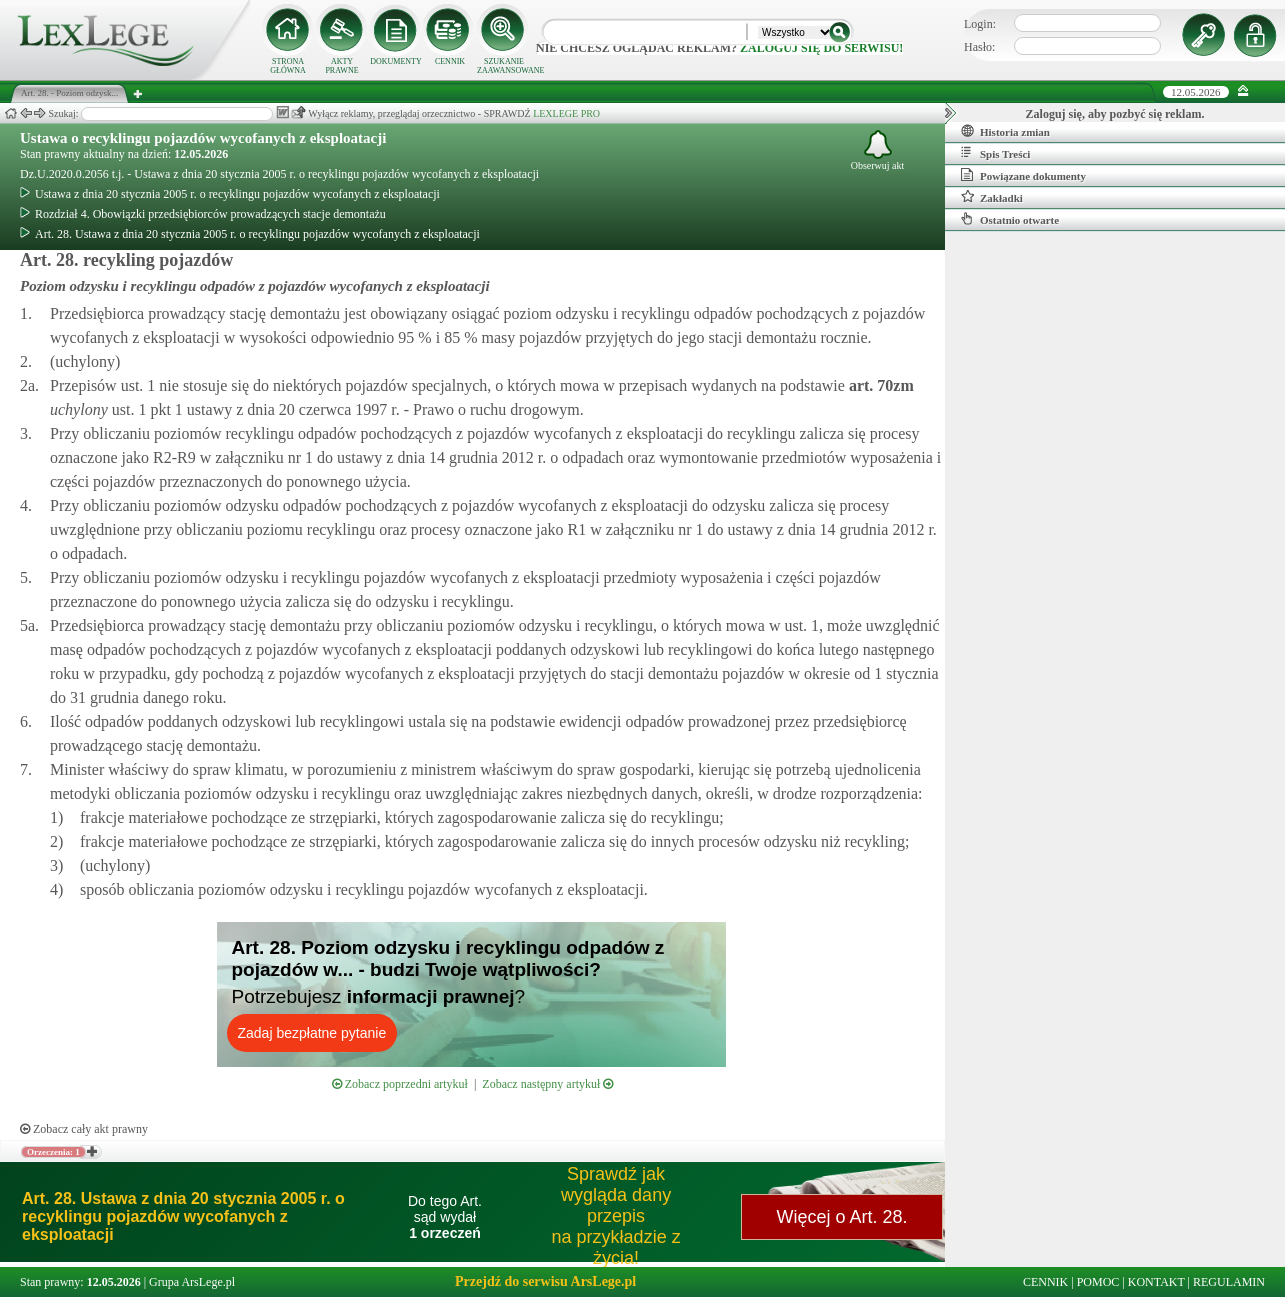  I want to click on Powiązane dokumenty, so click(1023, 175).